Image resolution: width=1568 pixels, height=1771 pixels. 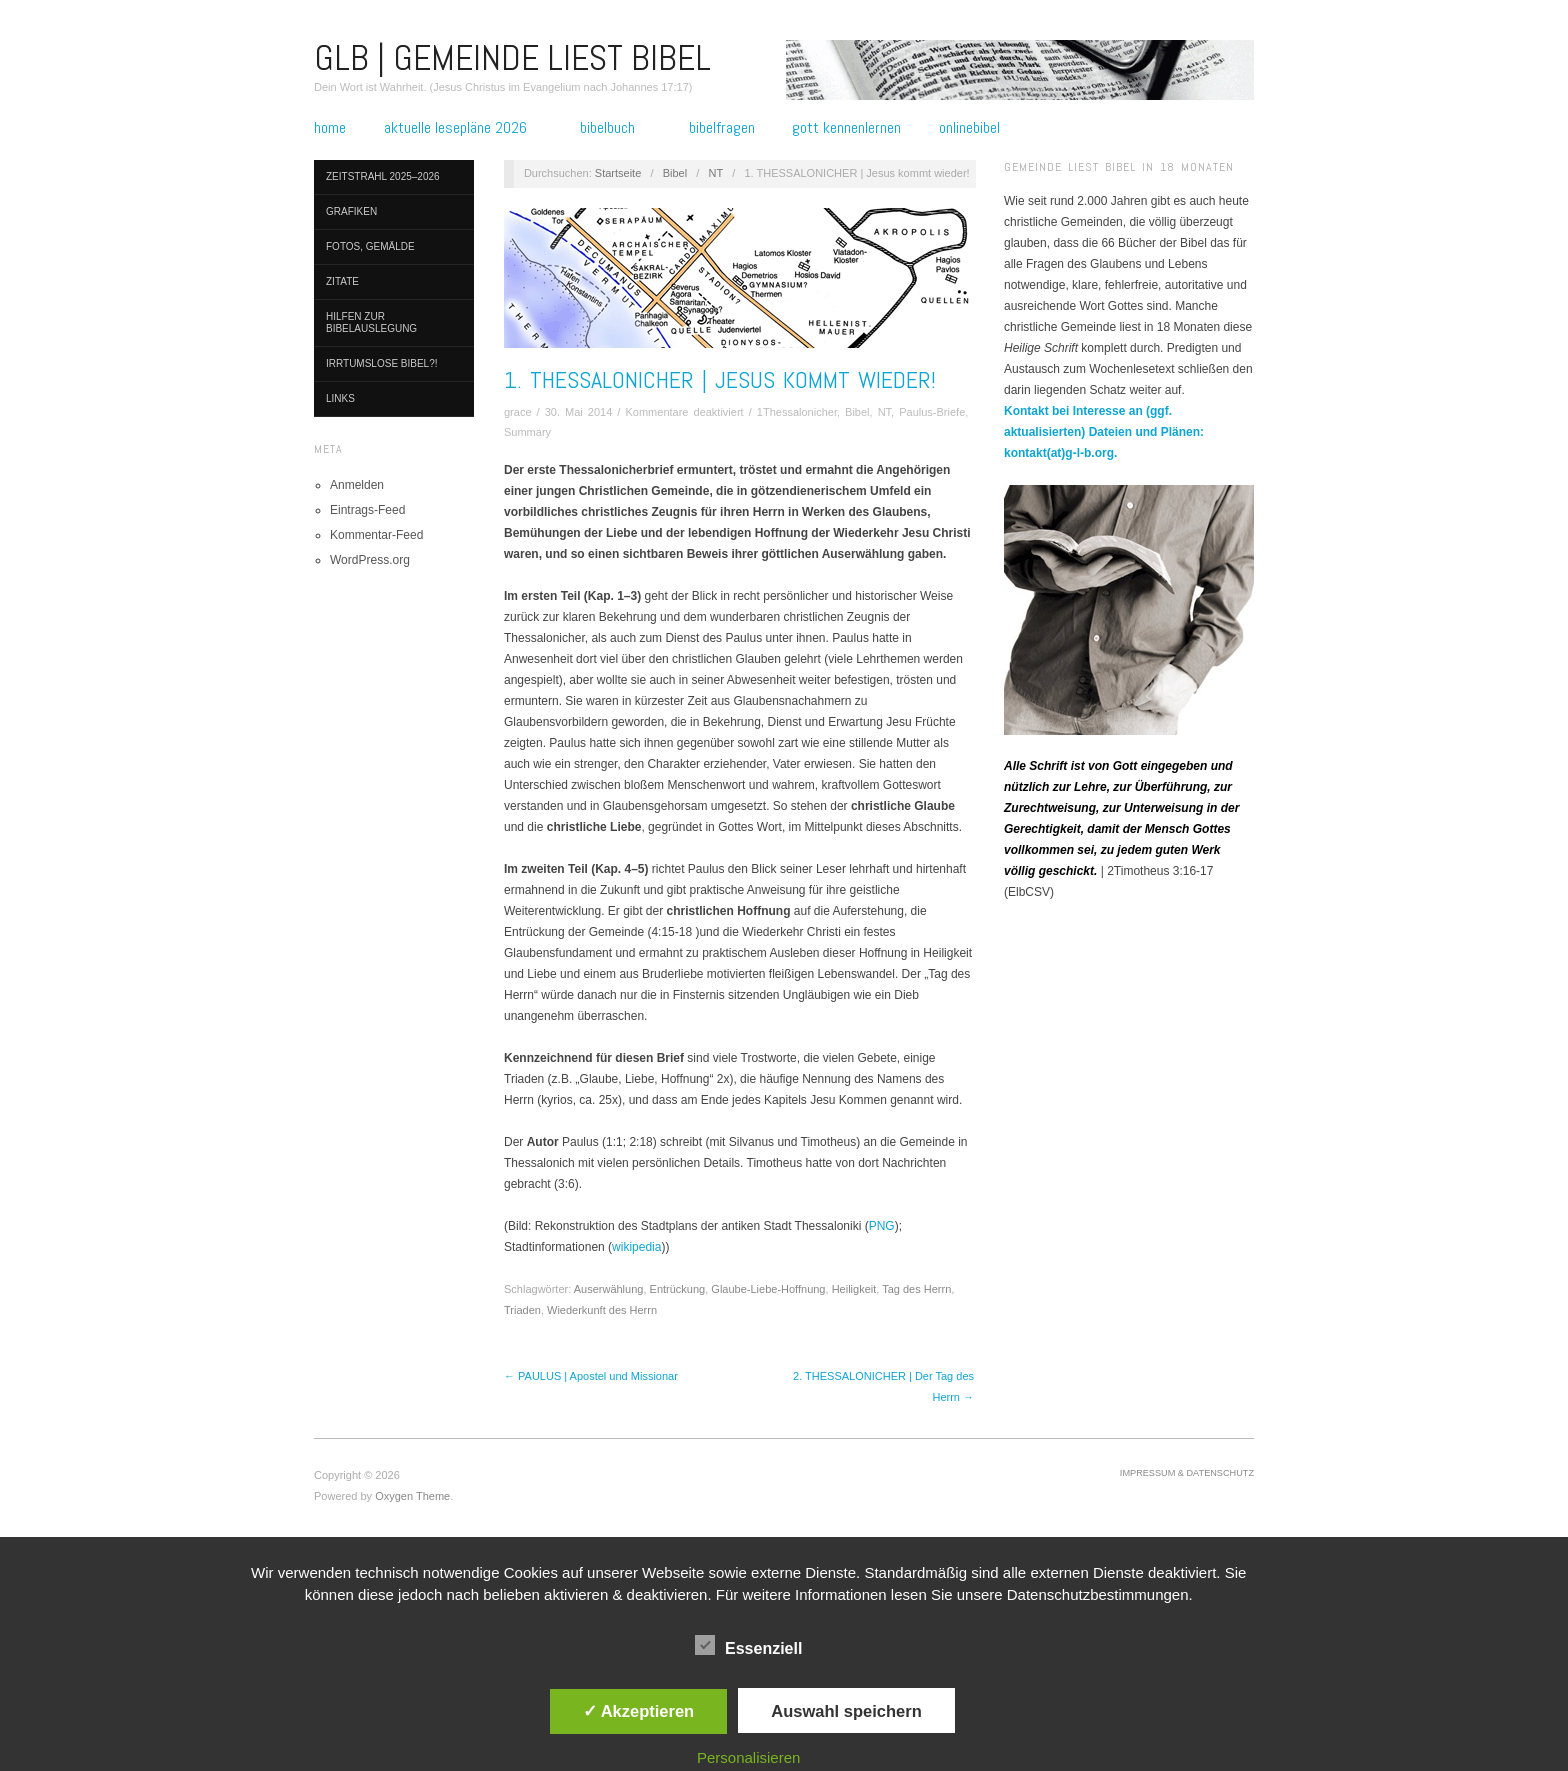 I want to click on Anmelden, so click(x=357, y=485).